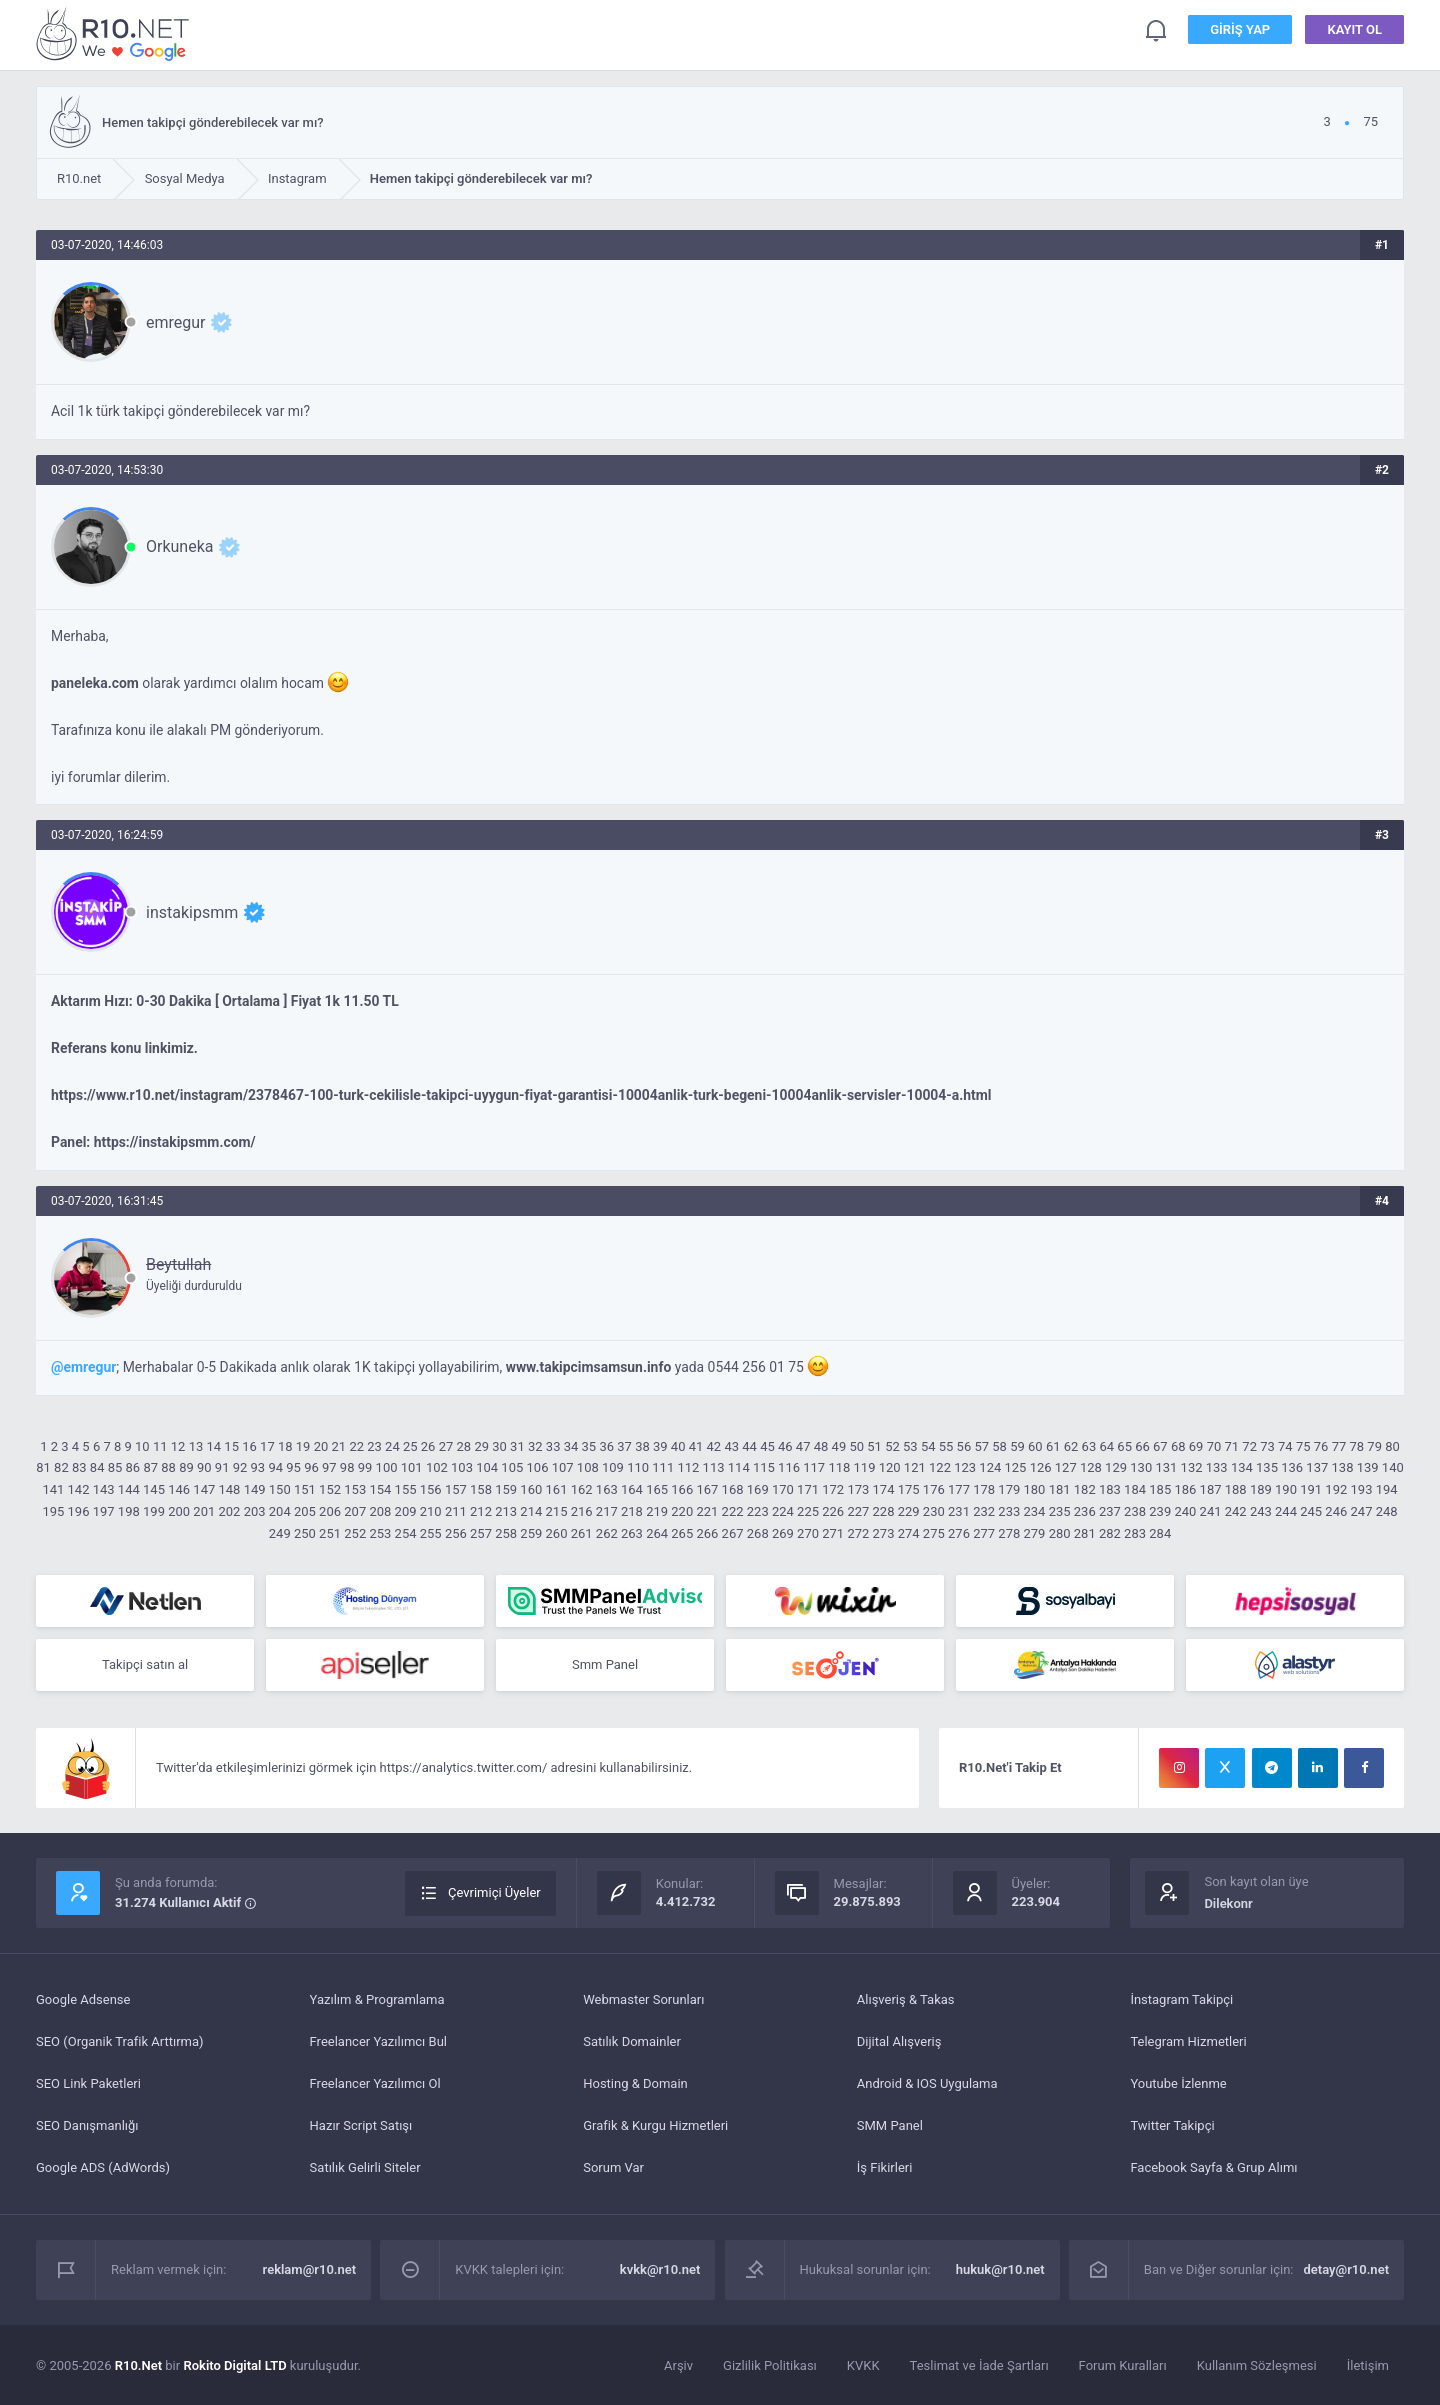  I want to click on 221, so click(707, 1511).